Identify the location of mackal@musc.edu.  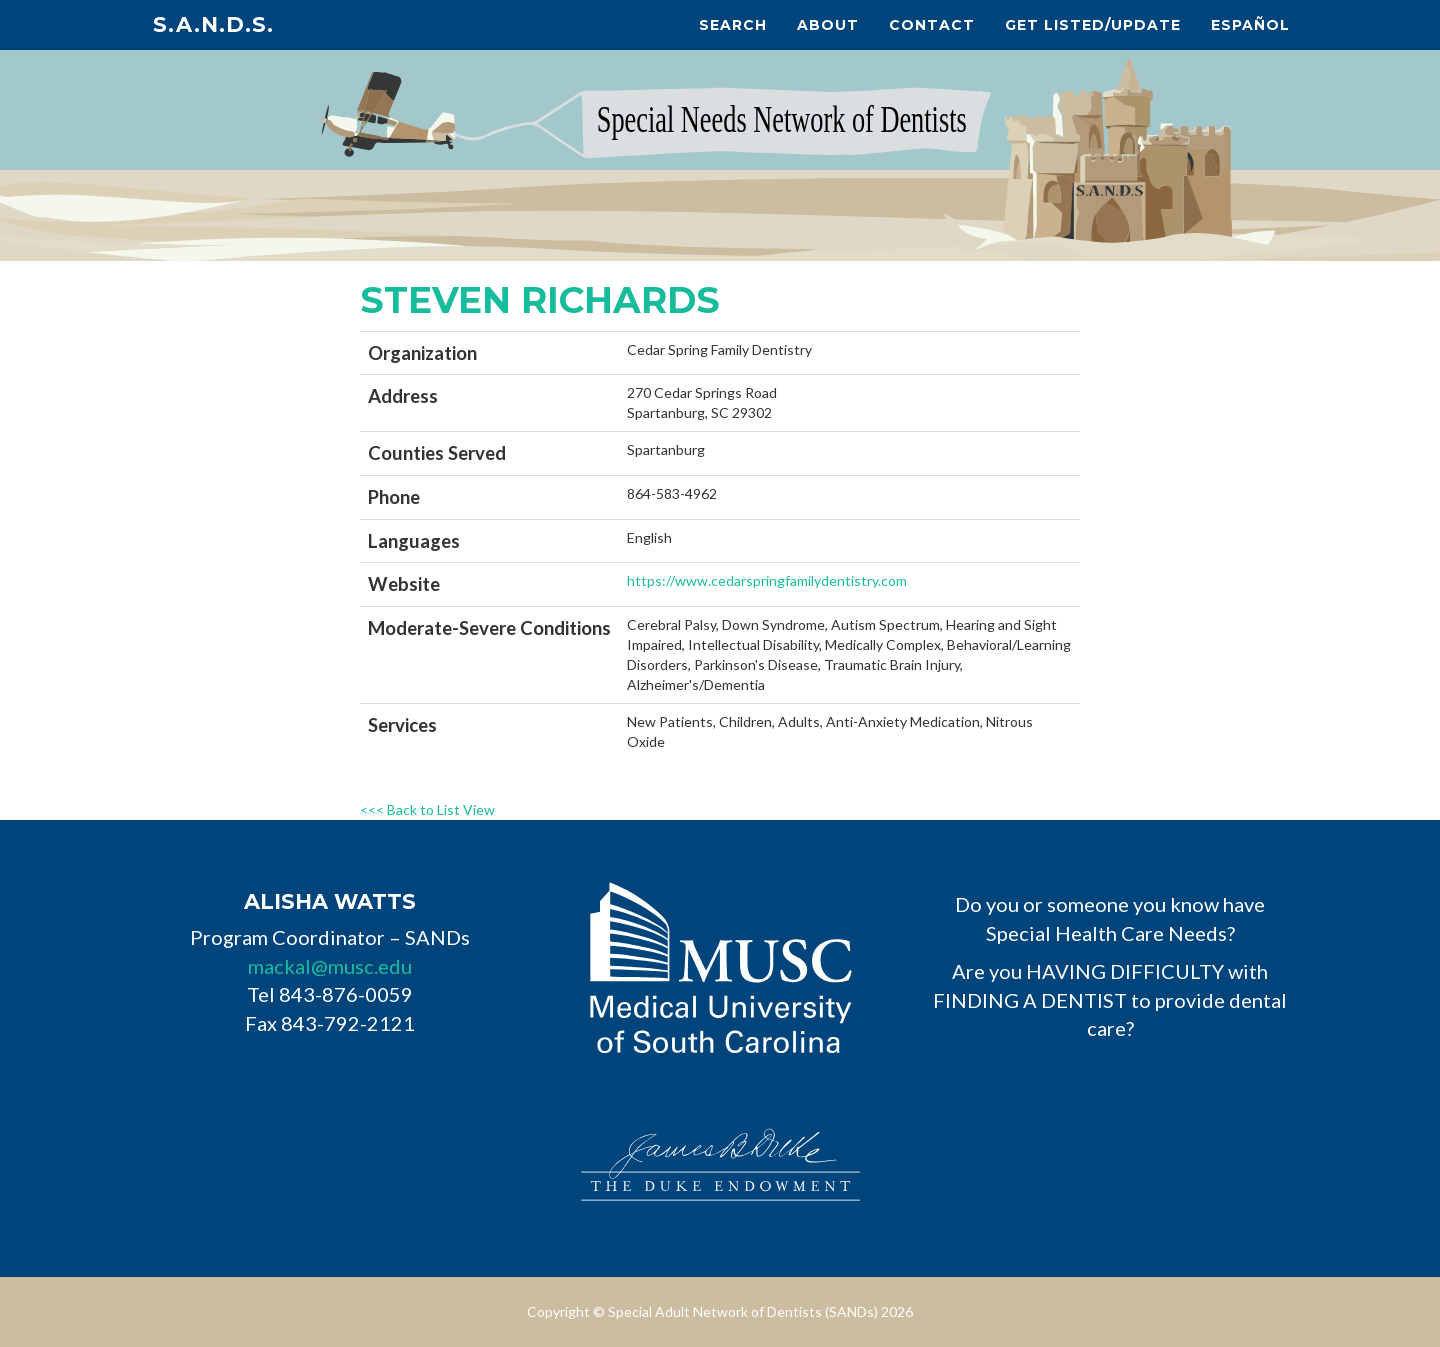
(330, 966).